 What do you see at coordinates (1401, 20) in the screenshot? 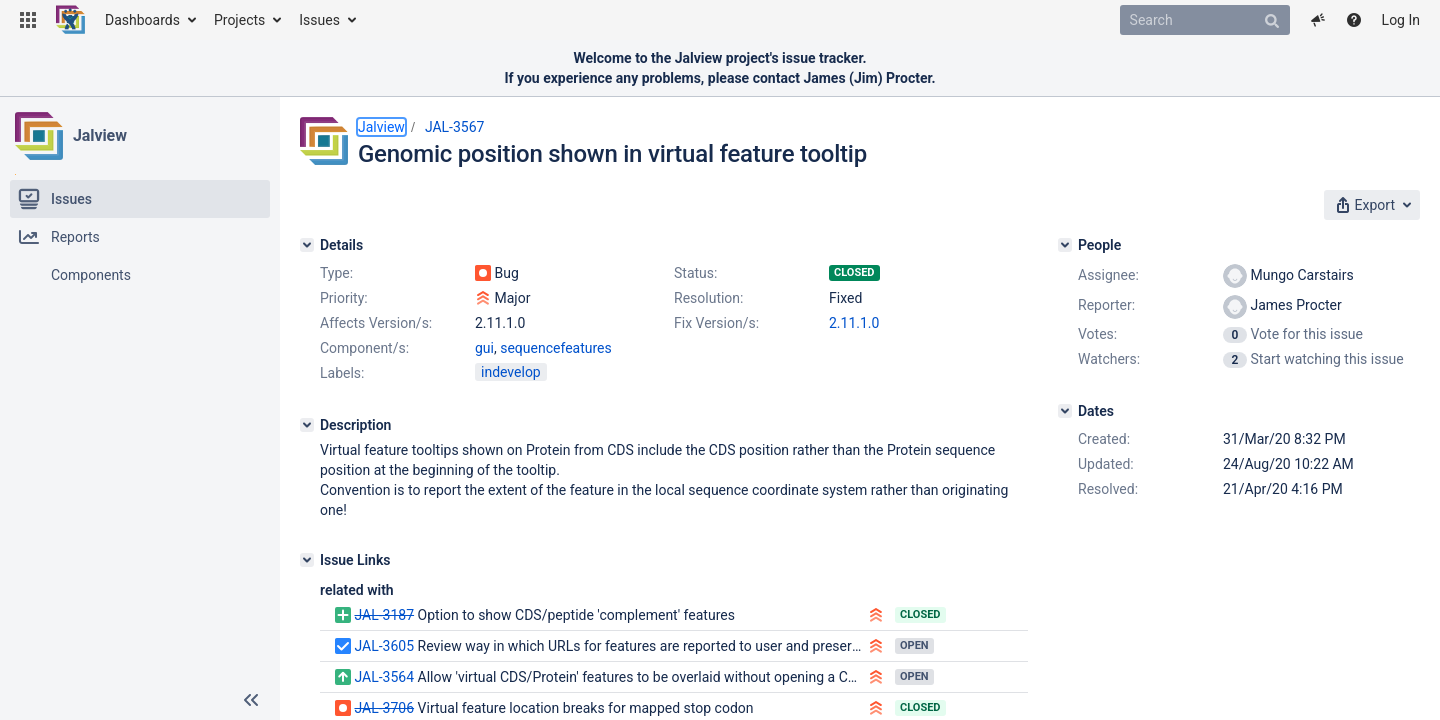
I see `Log In` at bounding box center [1401, 20].